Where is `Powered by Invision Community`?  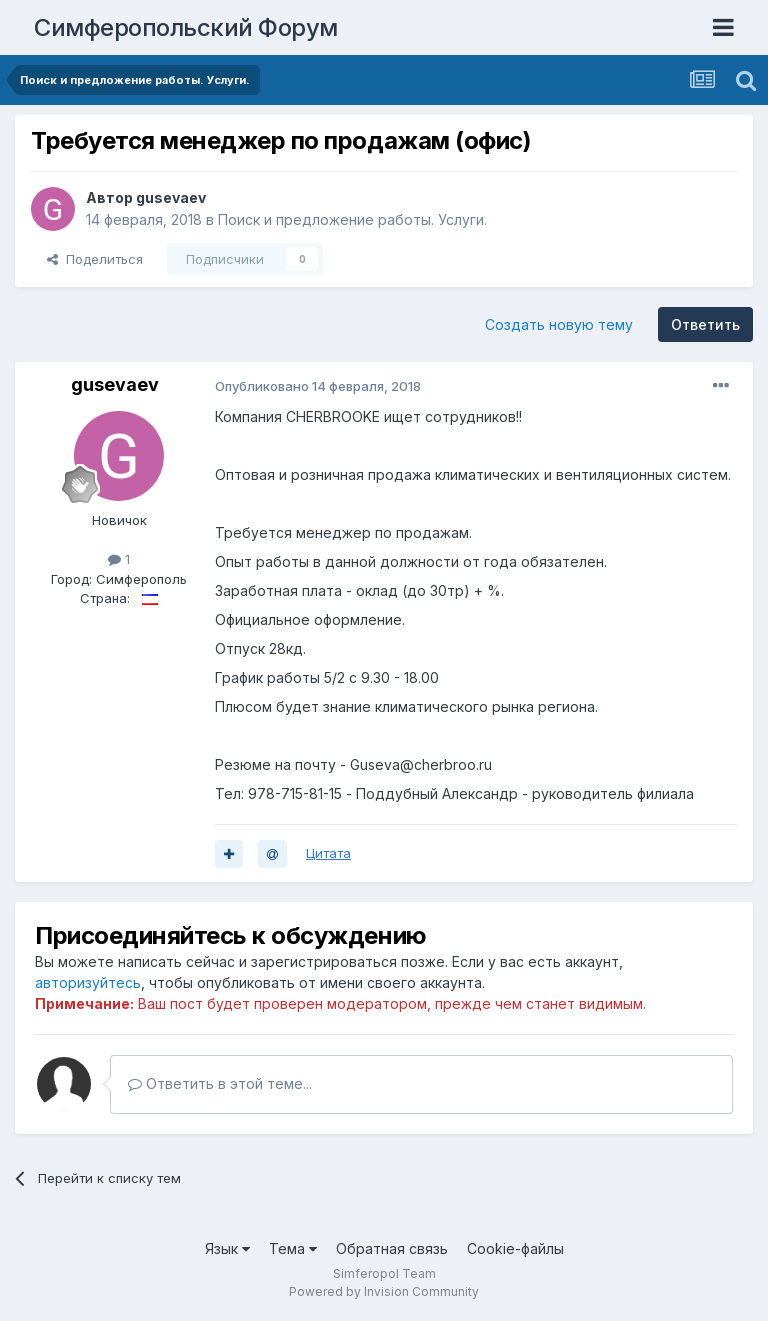 Powered by Invision Community is located at coordinates (384, 1291).